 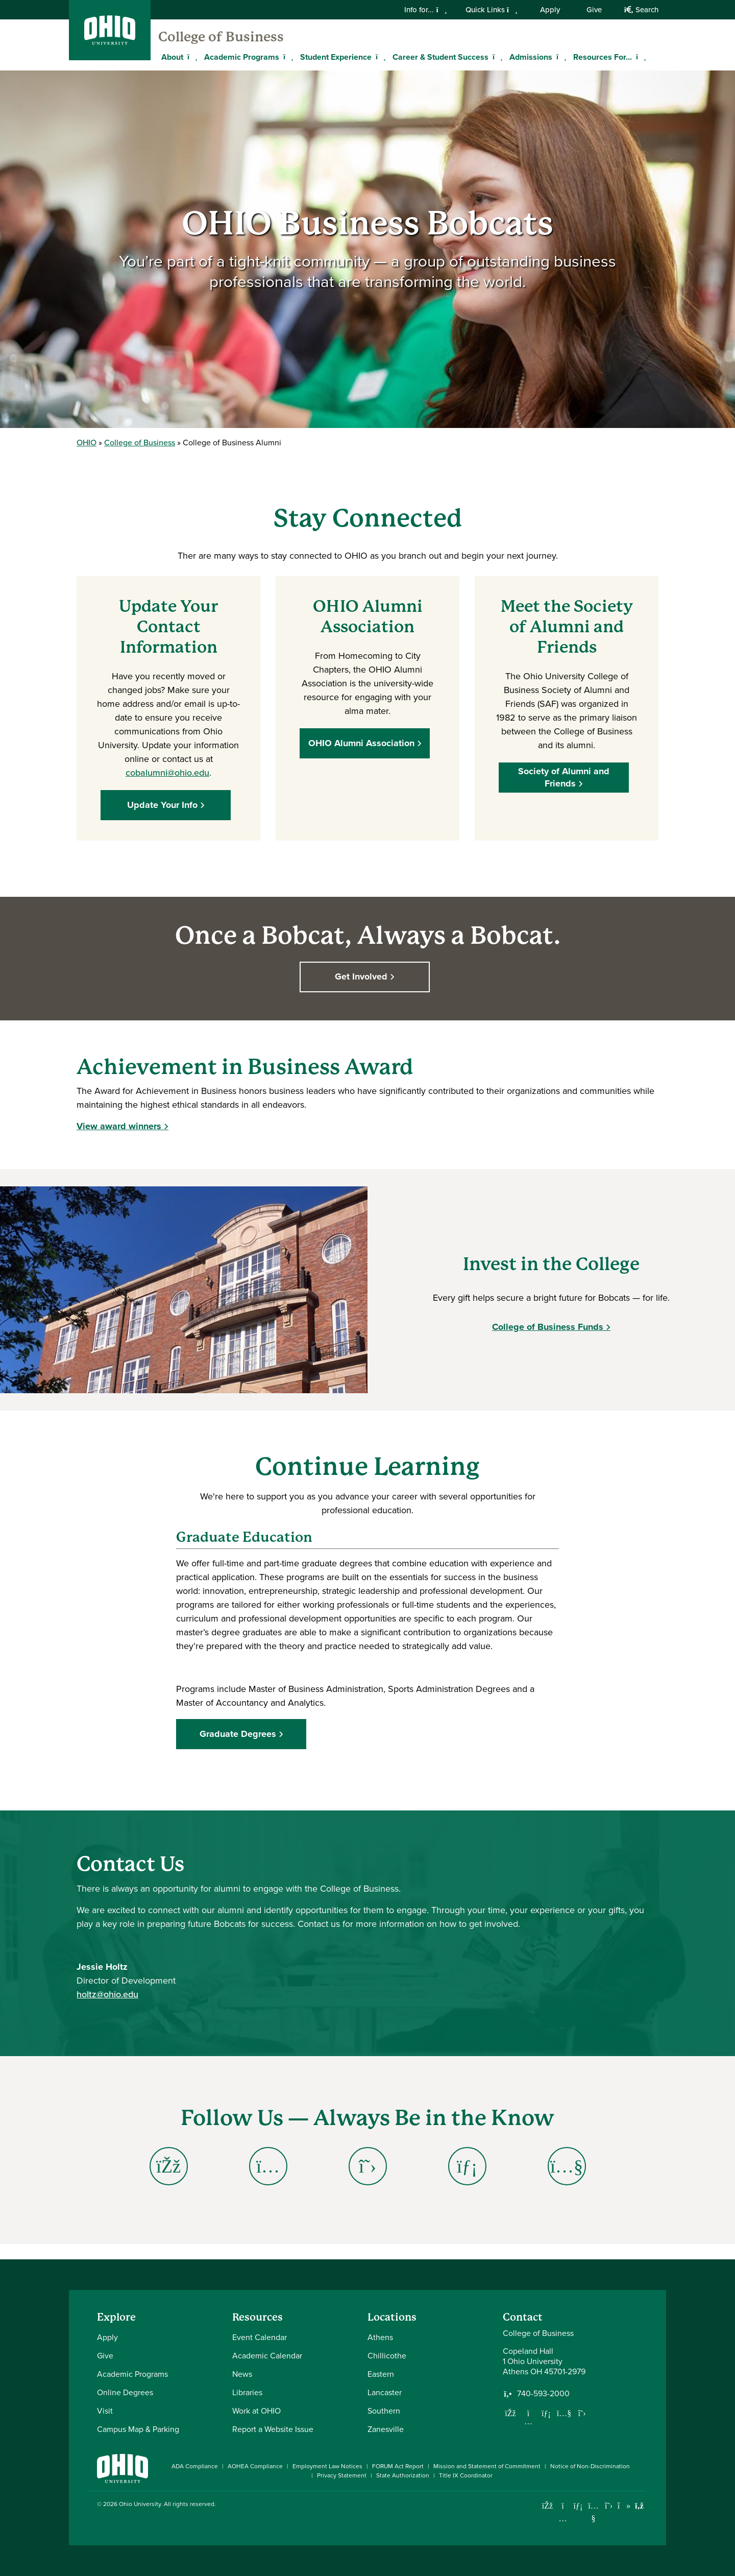 What do you see at coordinates (639, 2505) in the screenshot?
I see `[Ohio University News RSS]` at bounding box center [639, 2505].